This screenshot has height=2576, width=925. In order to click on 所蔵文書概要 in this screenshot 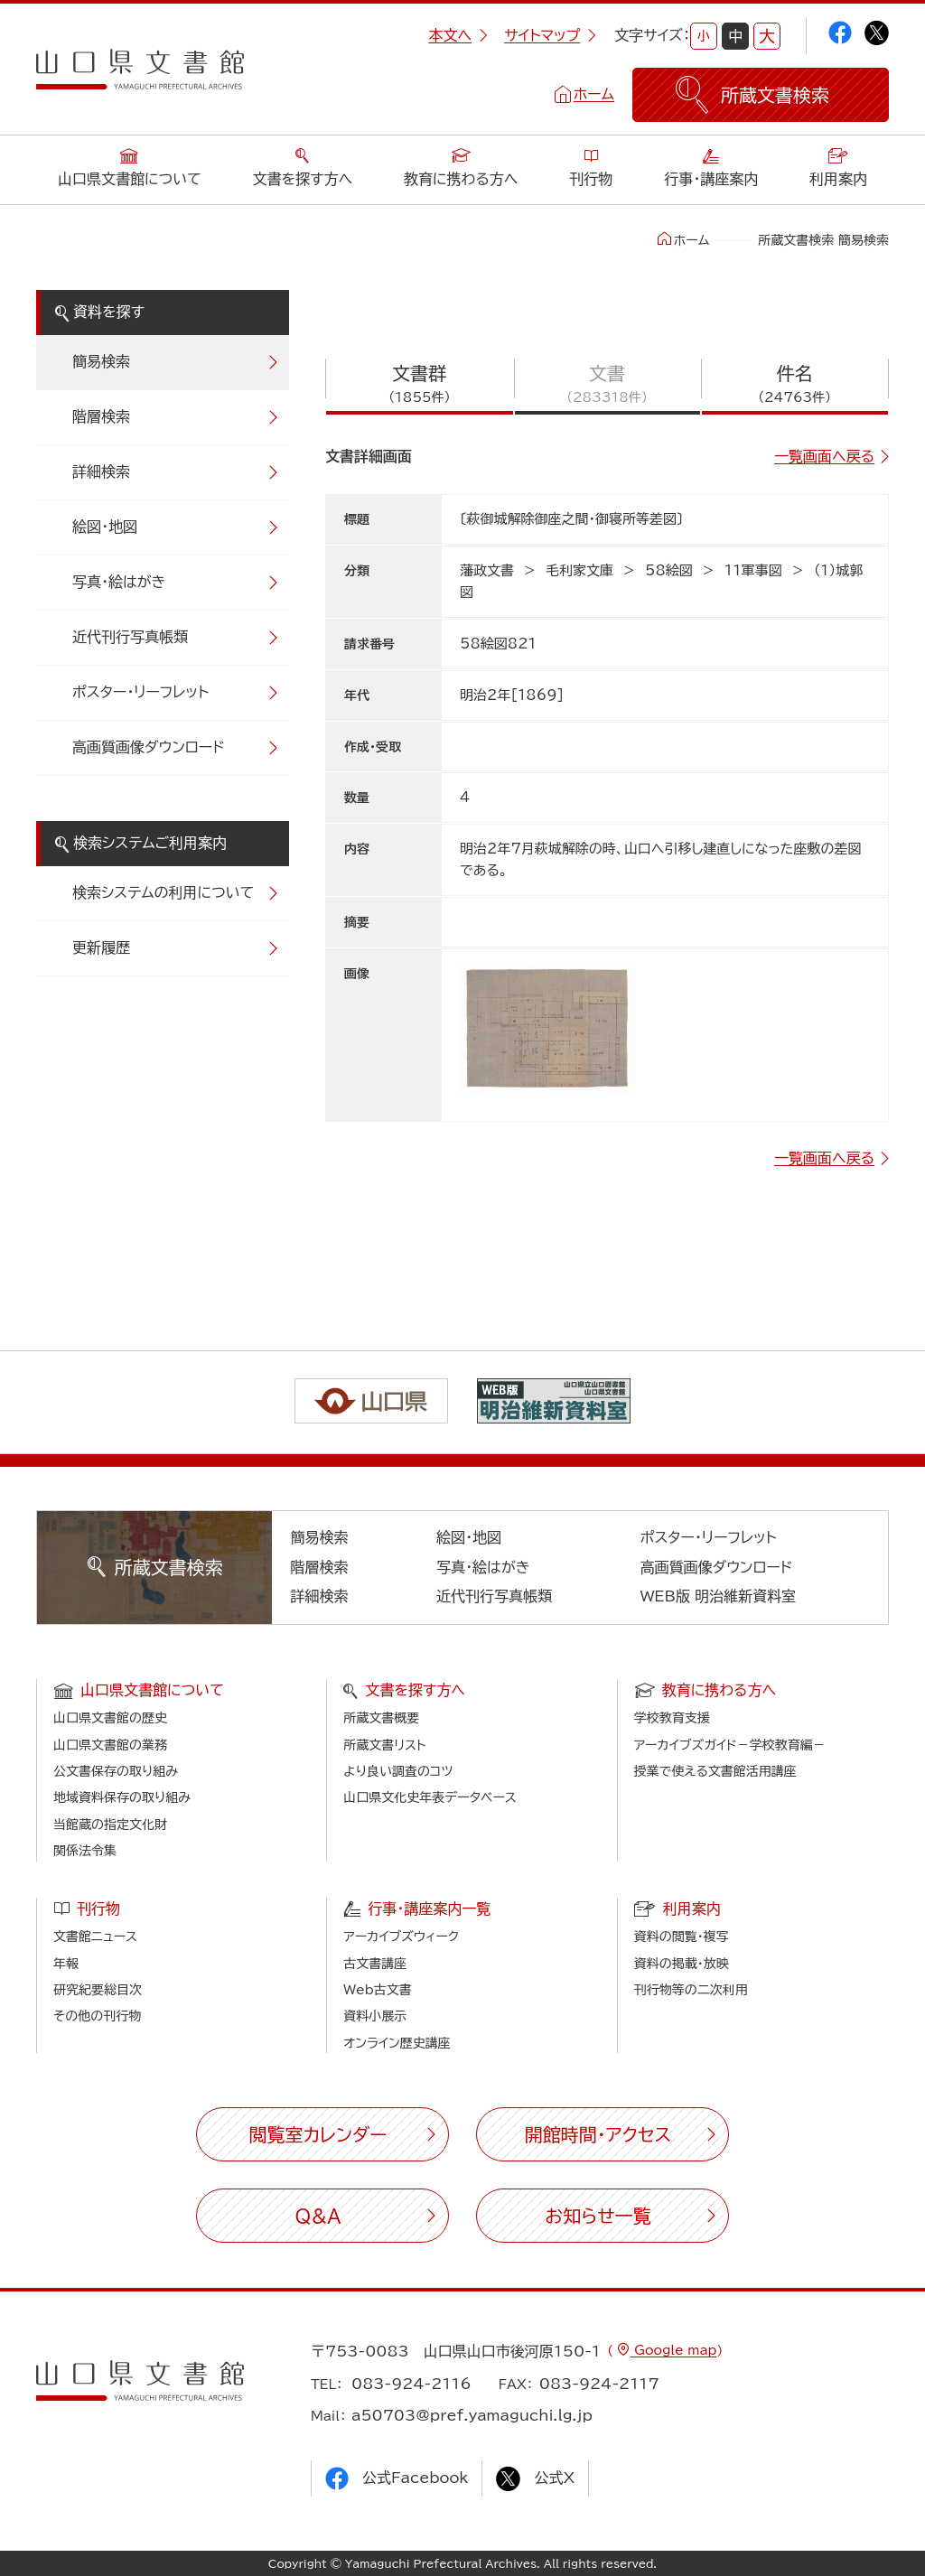, I will do `click(381, 1718)`.